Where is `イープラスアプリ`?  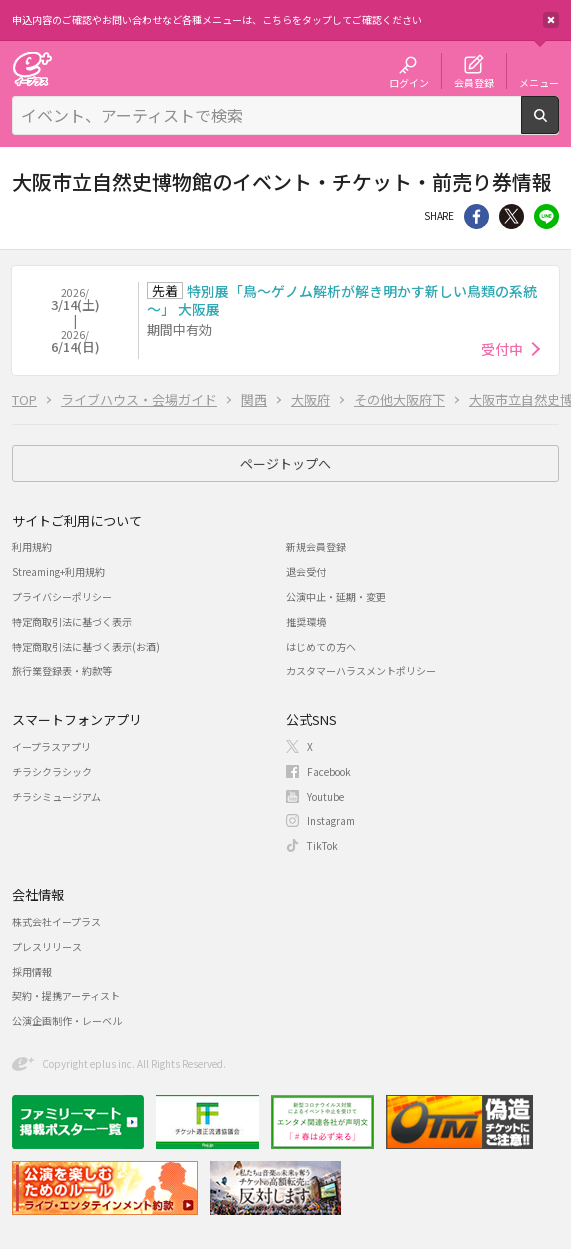
イープラスアプリ is located at coordinates (51, 746).